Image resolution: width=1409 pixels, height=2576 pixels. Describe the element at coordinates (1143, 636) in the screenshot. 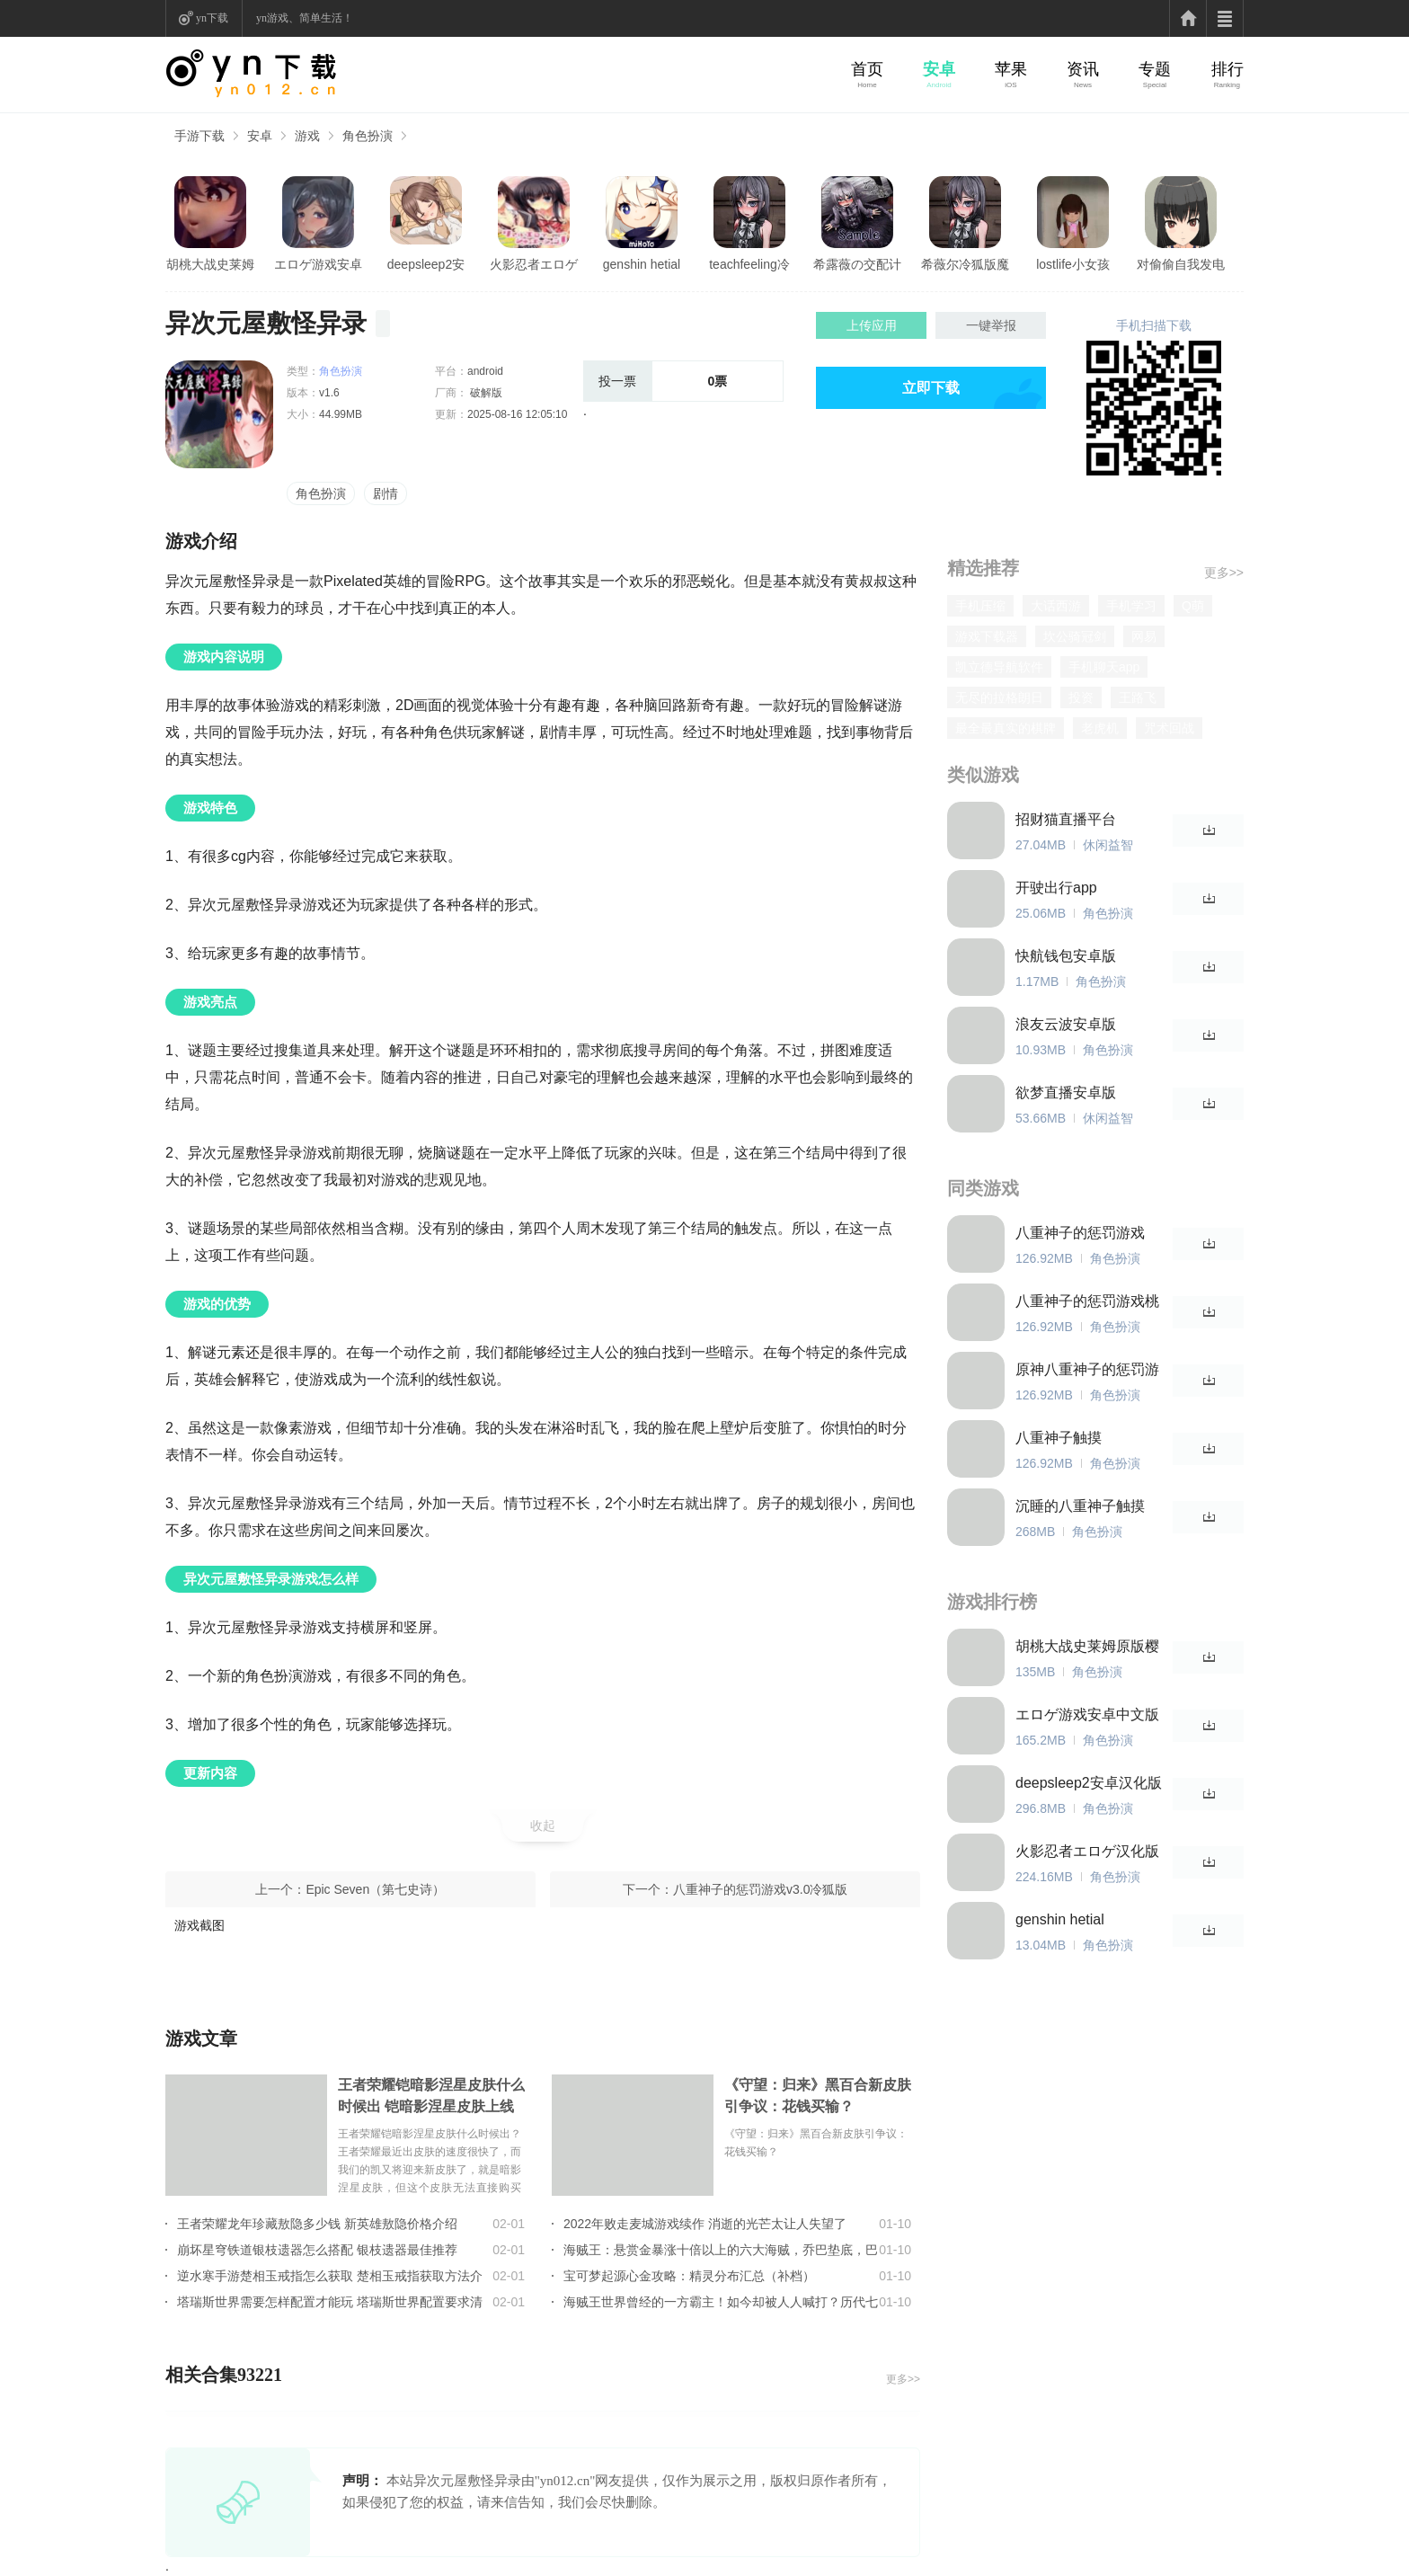

I see `网易` at that location.